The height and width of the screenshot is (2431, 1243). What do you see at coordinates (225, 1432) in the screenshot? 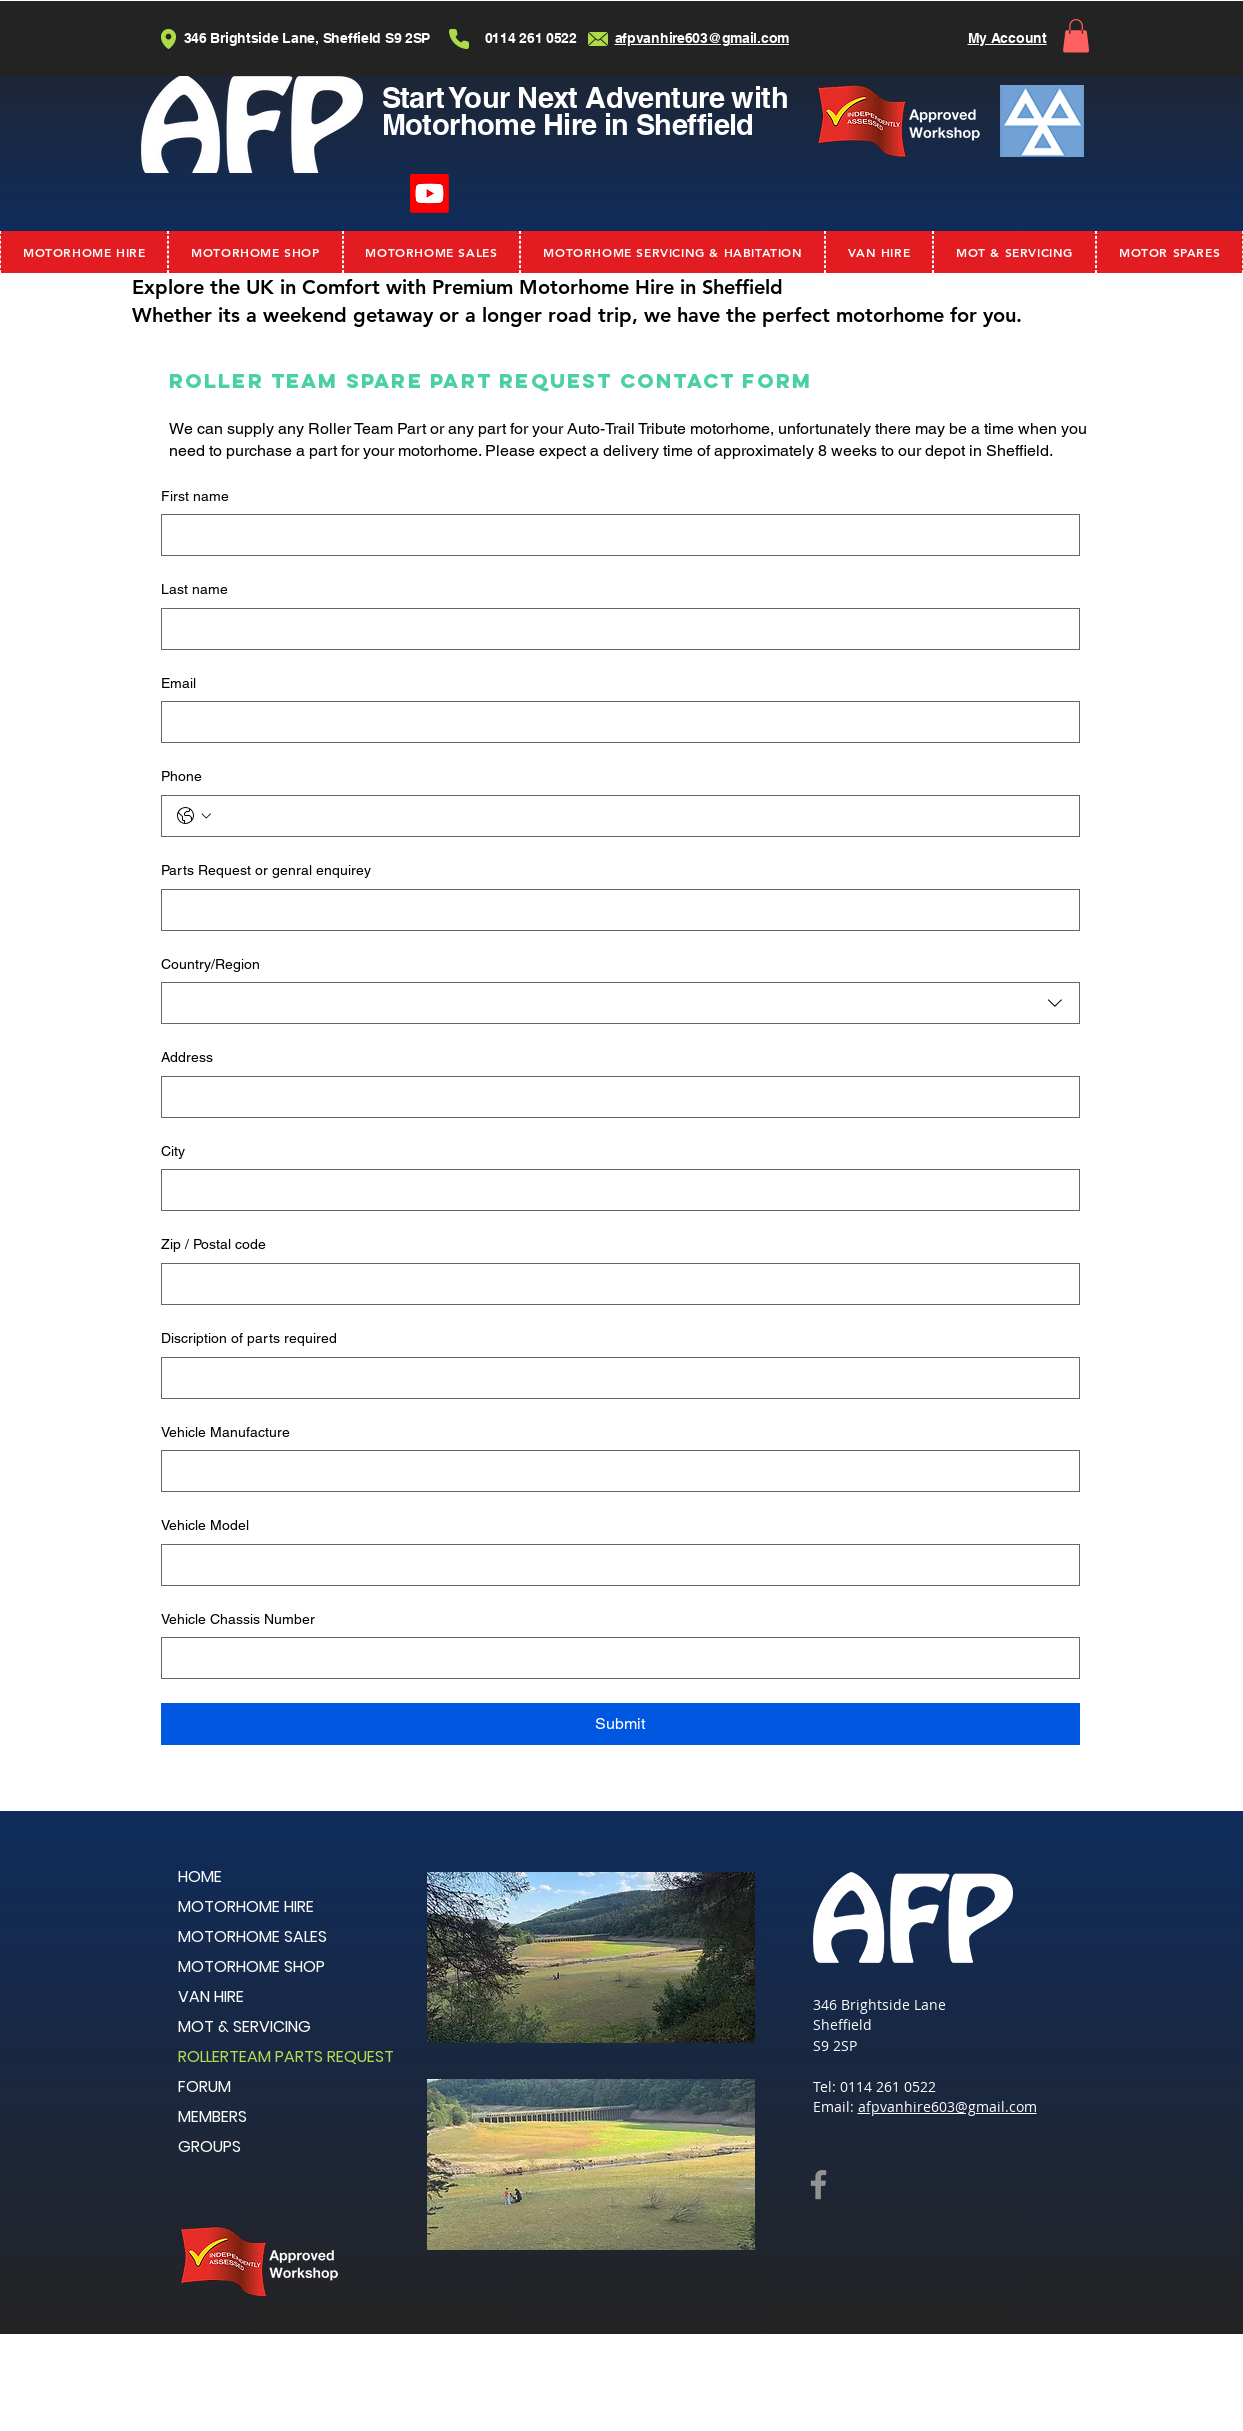
I see `Vehicle Manufacture` at bounding box center [225, 1432].